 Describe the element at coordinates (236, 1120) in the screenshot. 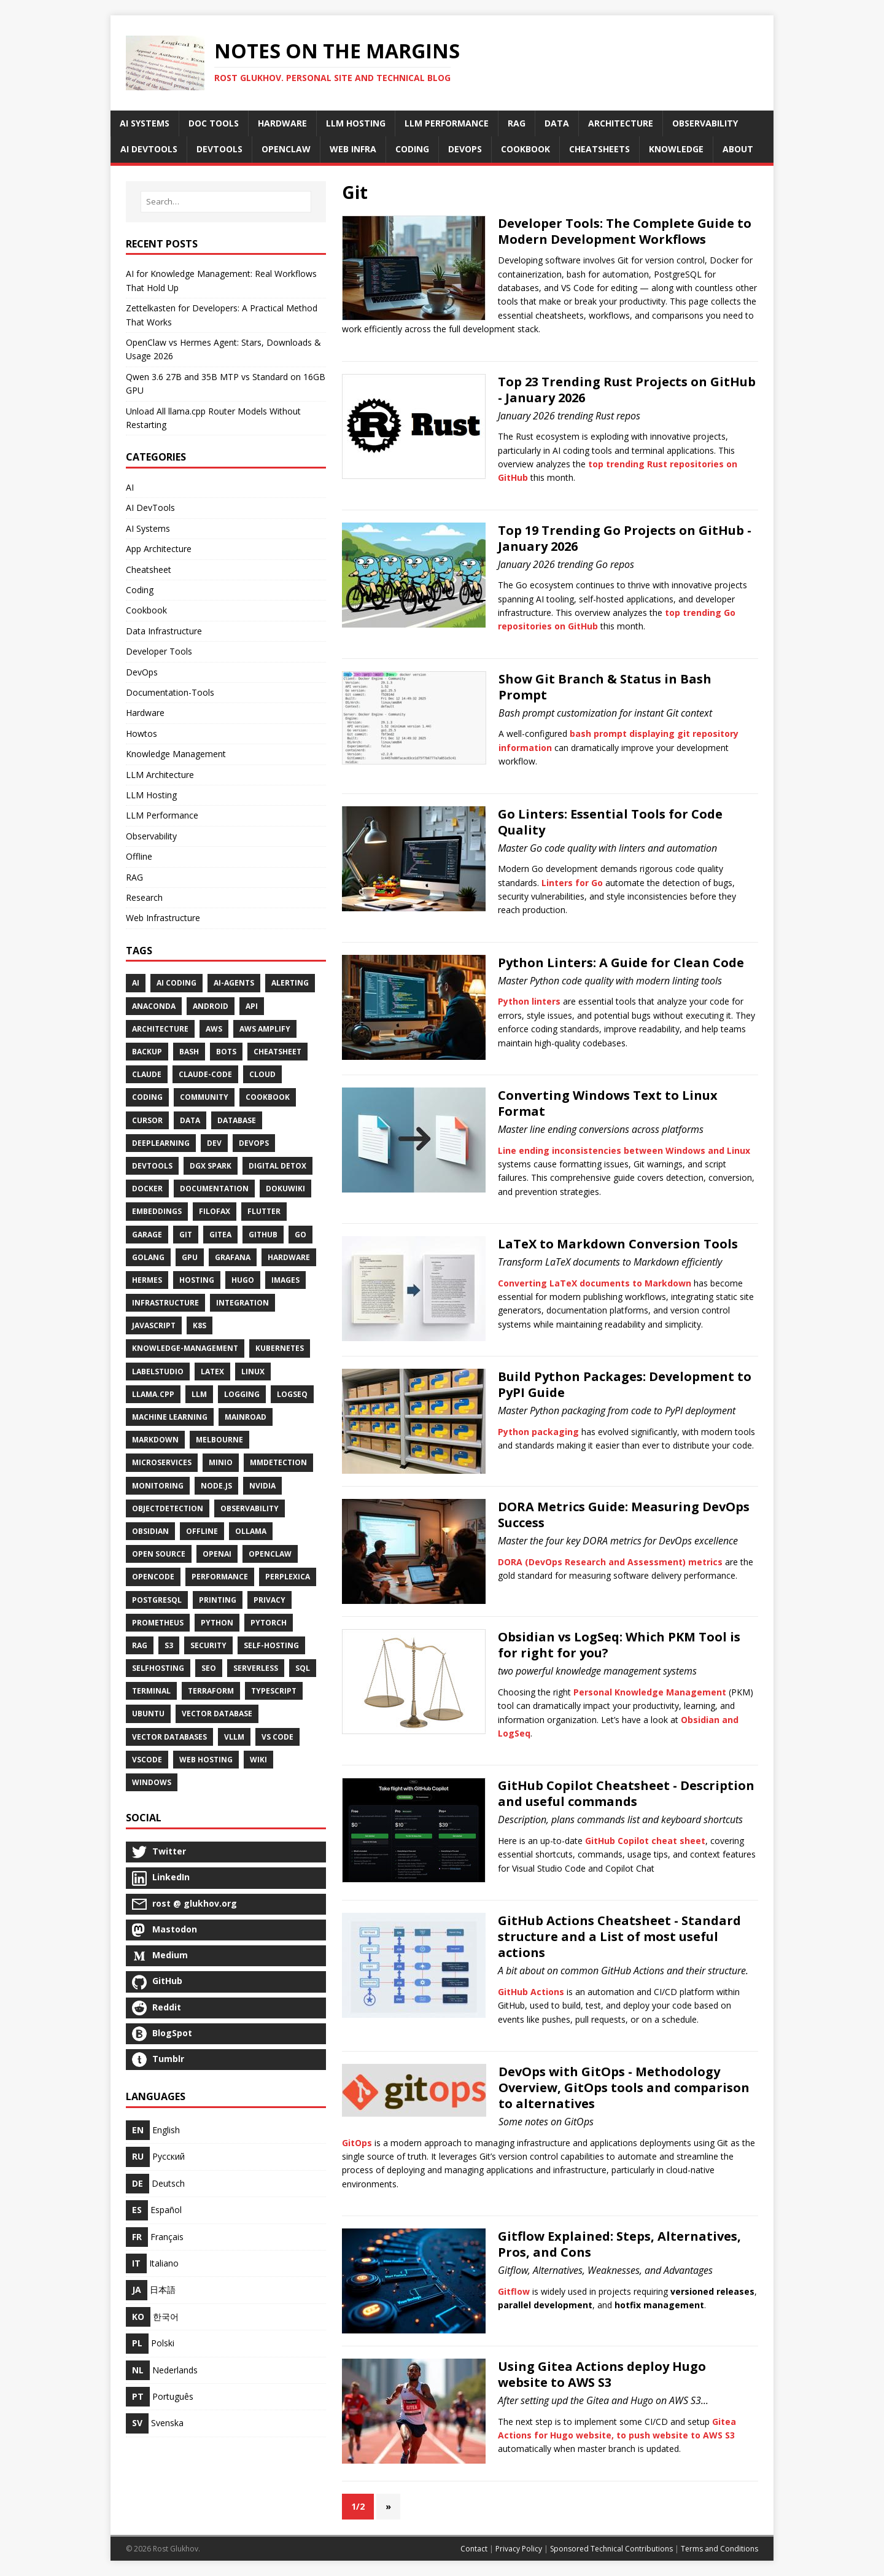

I see `Database` at that location.